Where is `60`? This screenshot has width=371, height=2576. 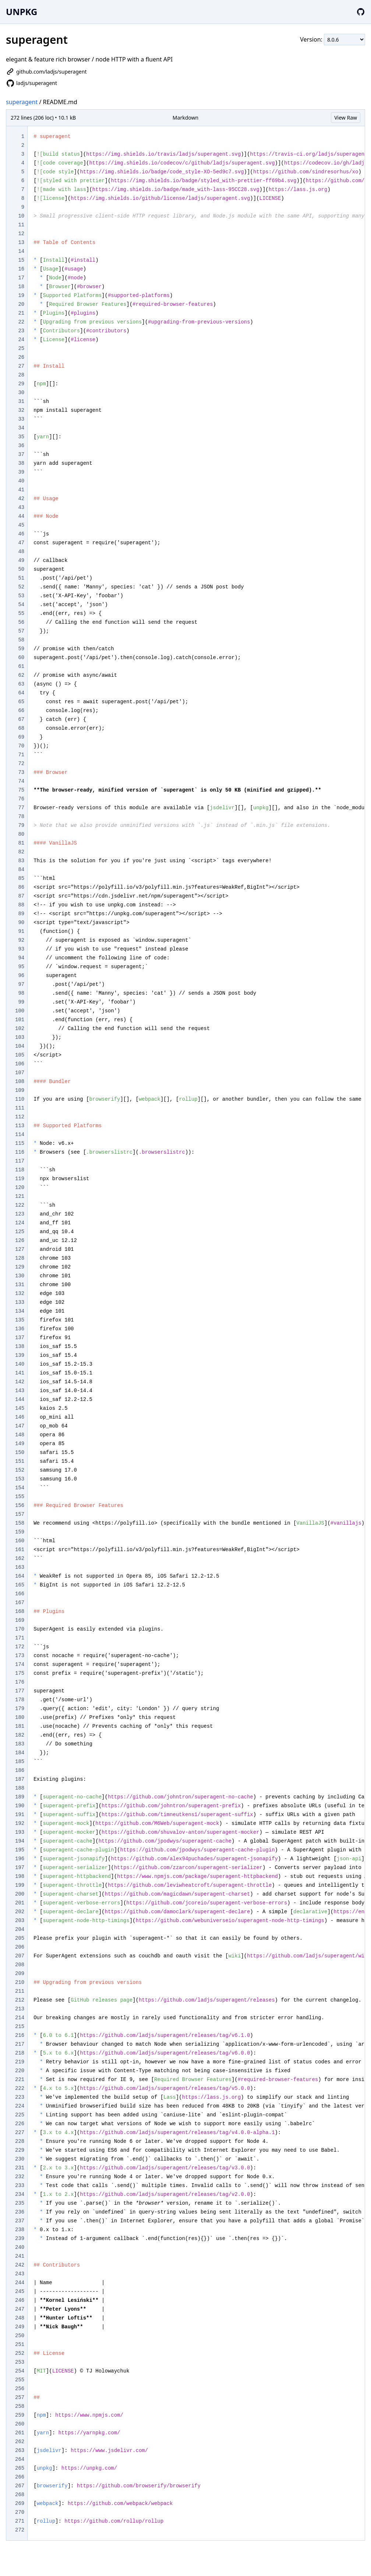
60 is located at coordinates (21, 658).